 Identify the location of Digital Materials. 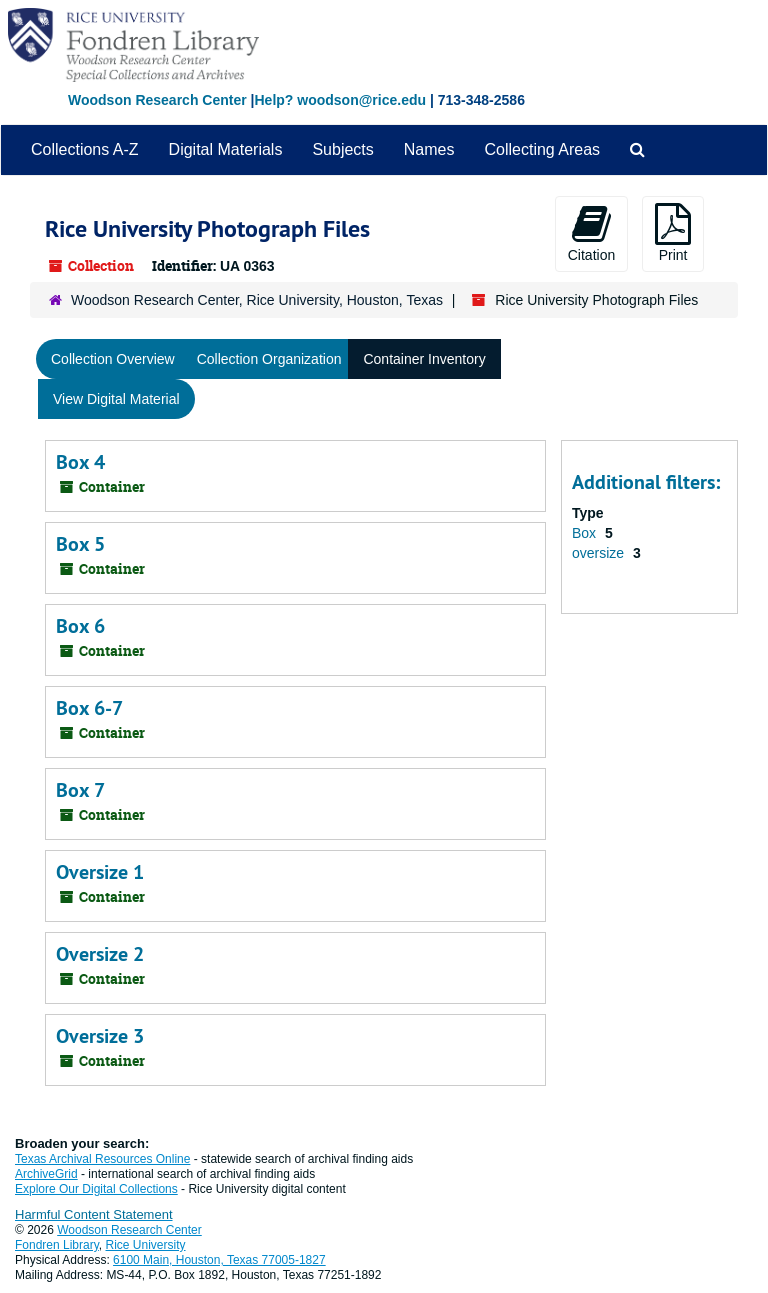
(226, 149).